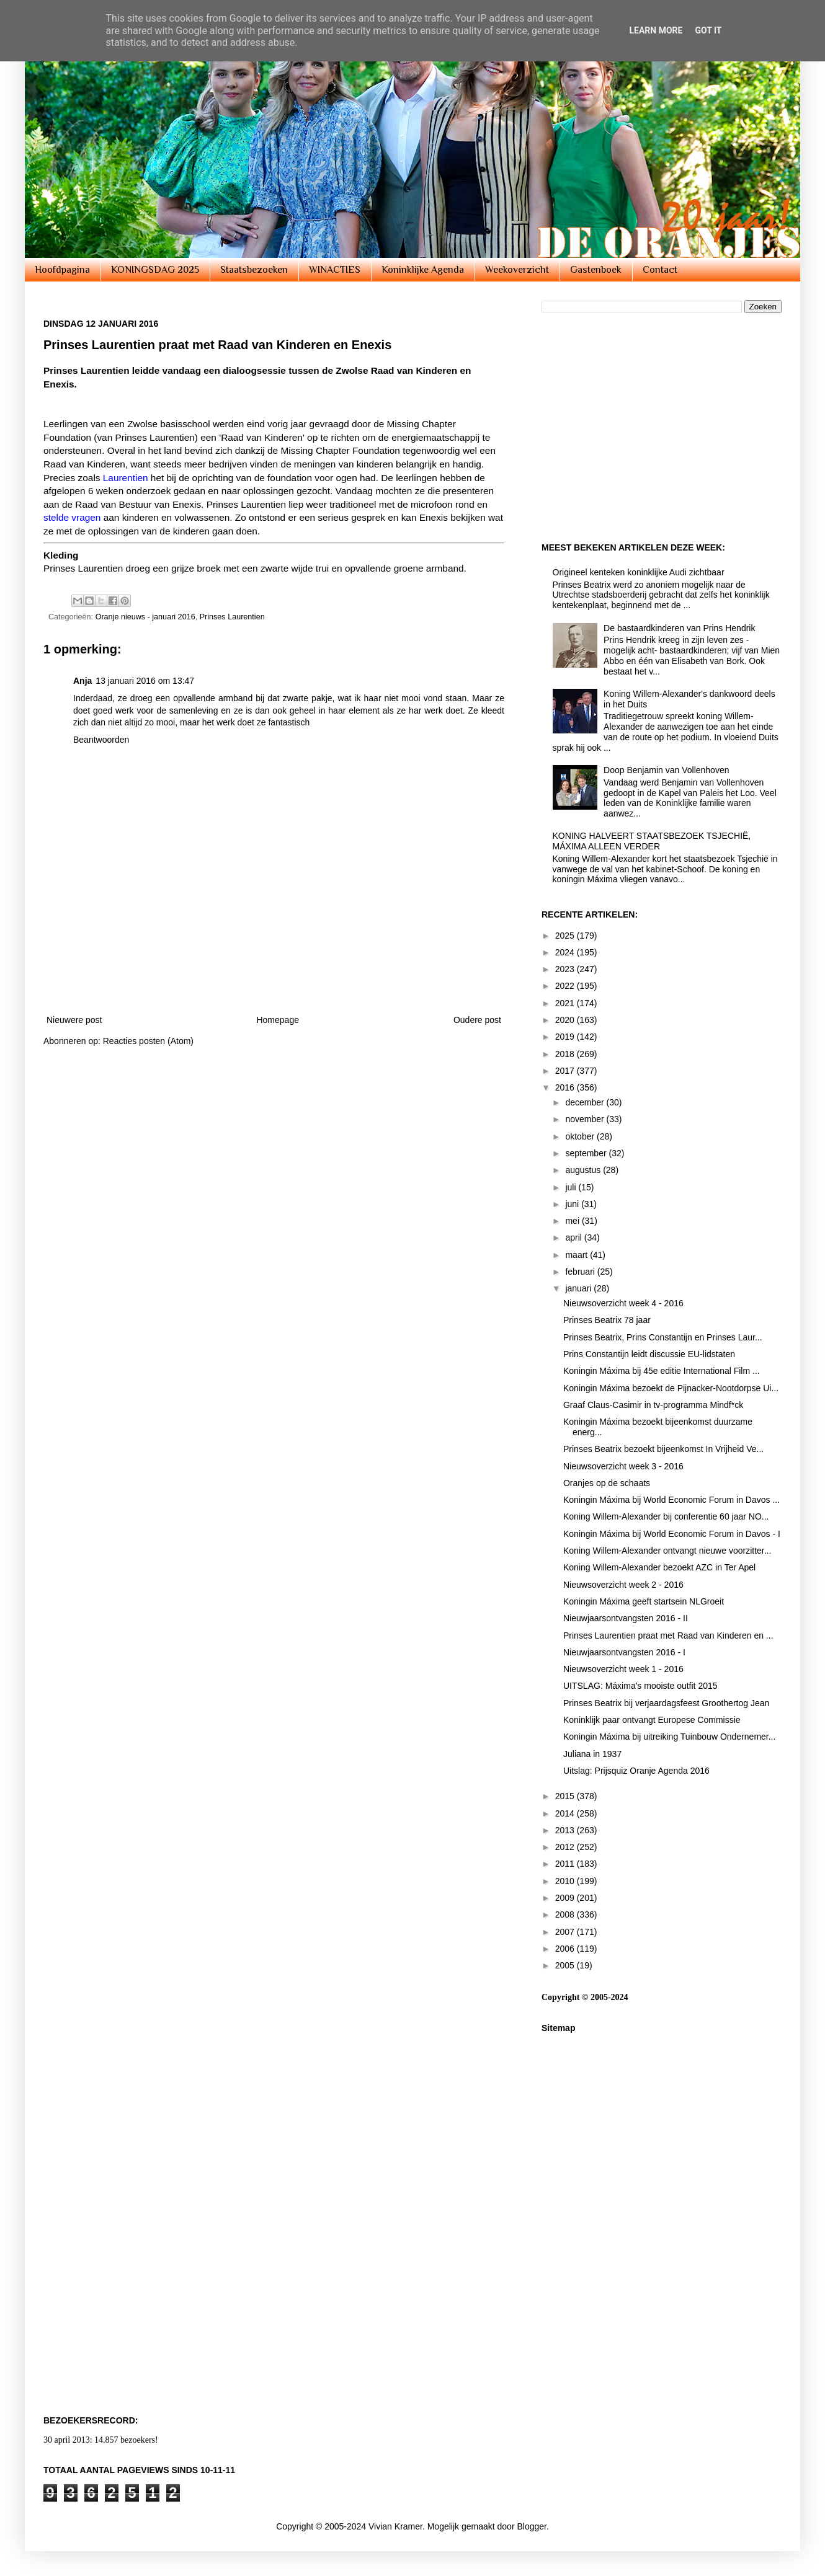 The image size is (825, 2576). Describe the element at coordinates (670, 1388) in the screenshot. I see `Koningin Máxima bezoekt de Pijnacker-Nootdorpse Ui...` at that location.